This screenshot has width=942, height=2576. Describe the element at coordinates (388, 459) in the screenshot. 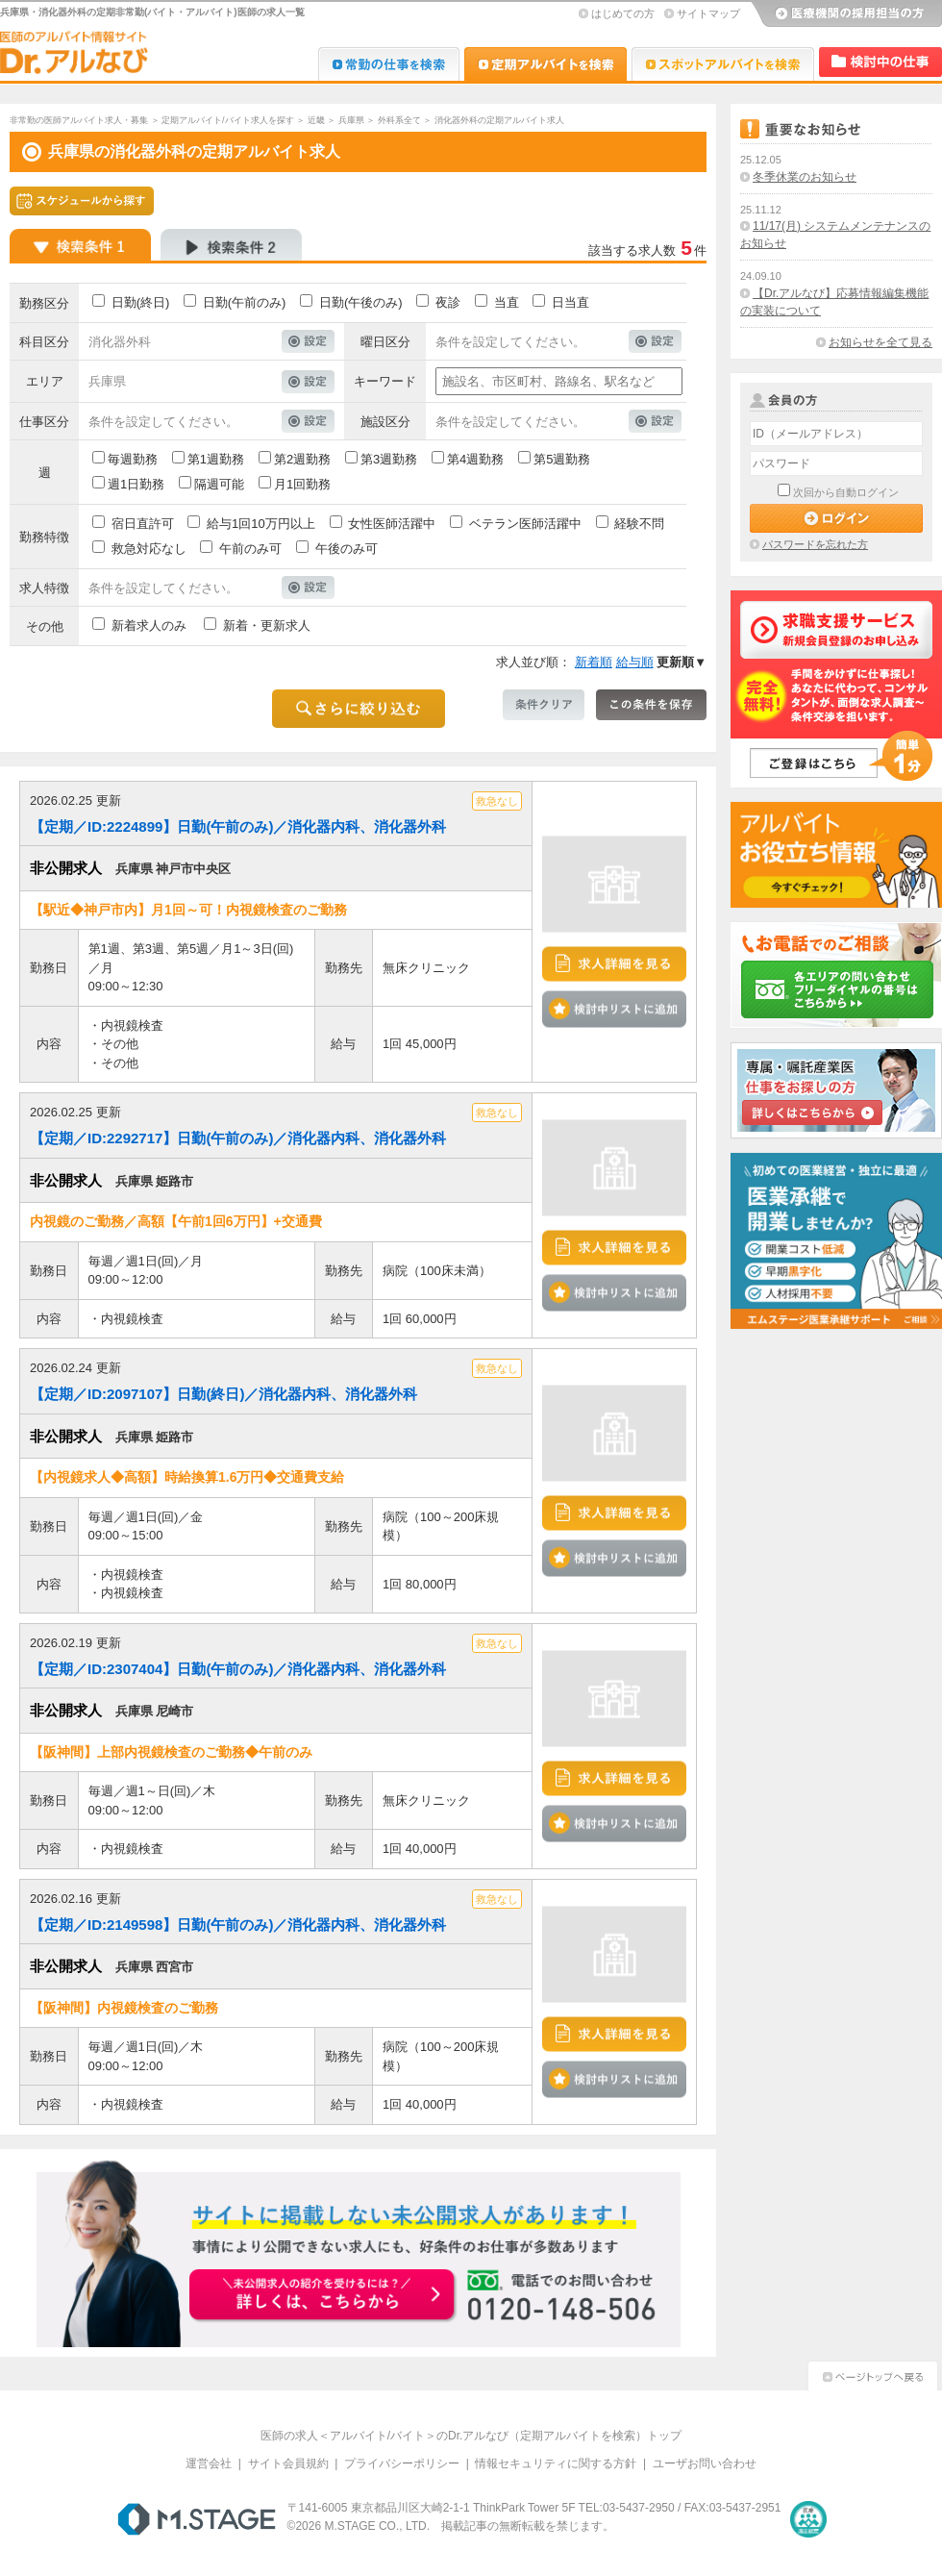

I see `第3週勤務` at that location.